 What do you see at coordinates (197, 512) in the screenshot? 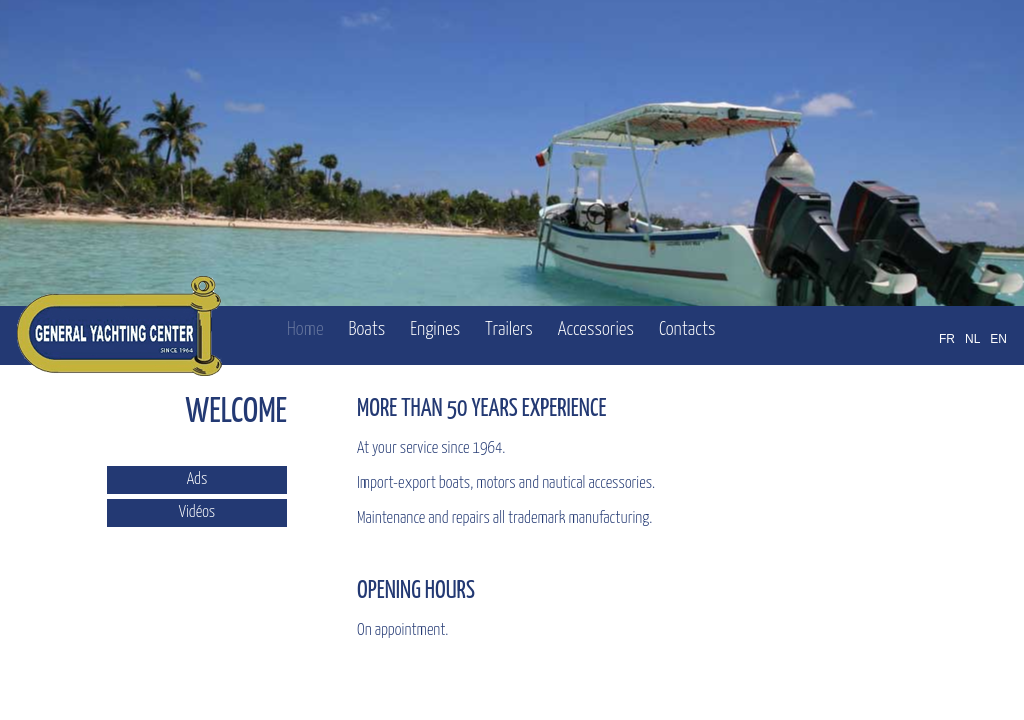
I see `Vidéos` at bounding box center [197, 512].